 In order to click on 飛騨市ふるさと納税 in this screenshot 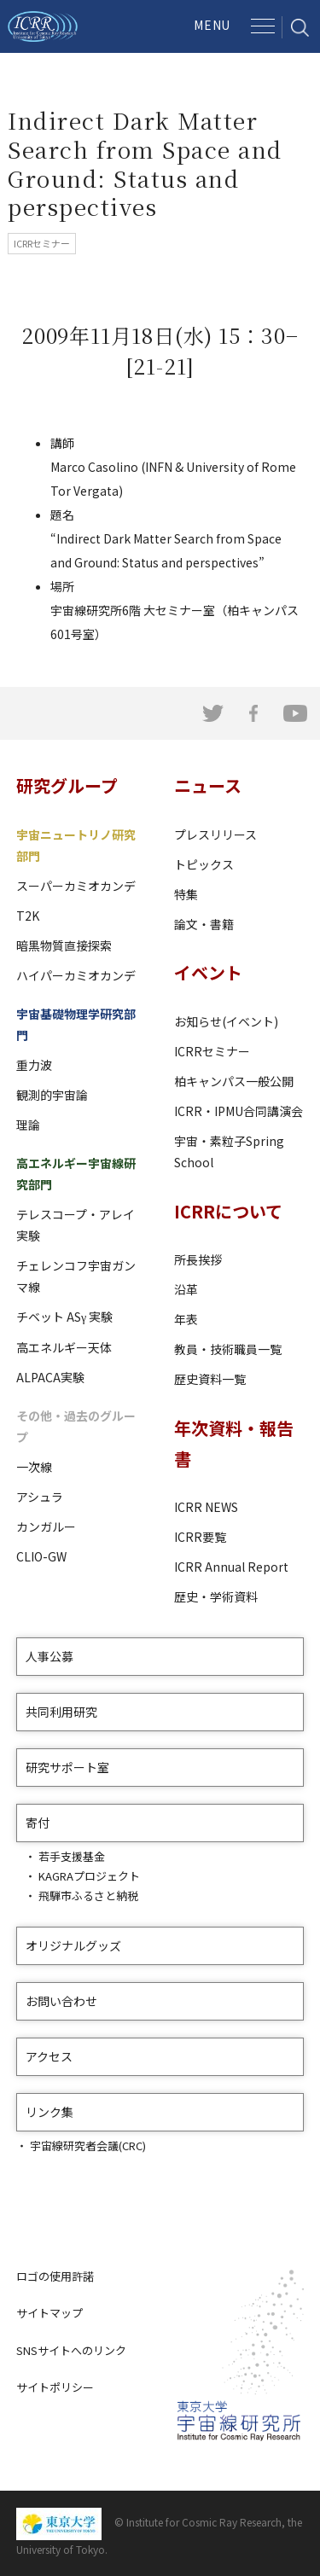, I will do `click(88, 1895)`.